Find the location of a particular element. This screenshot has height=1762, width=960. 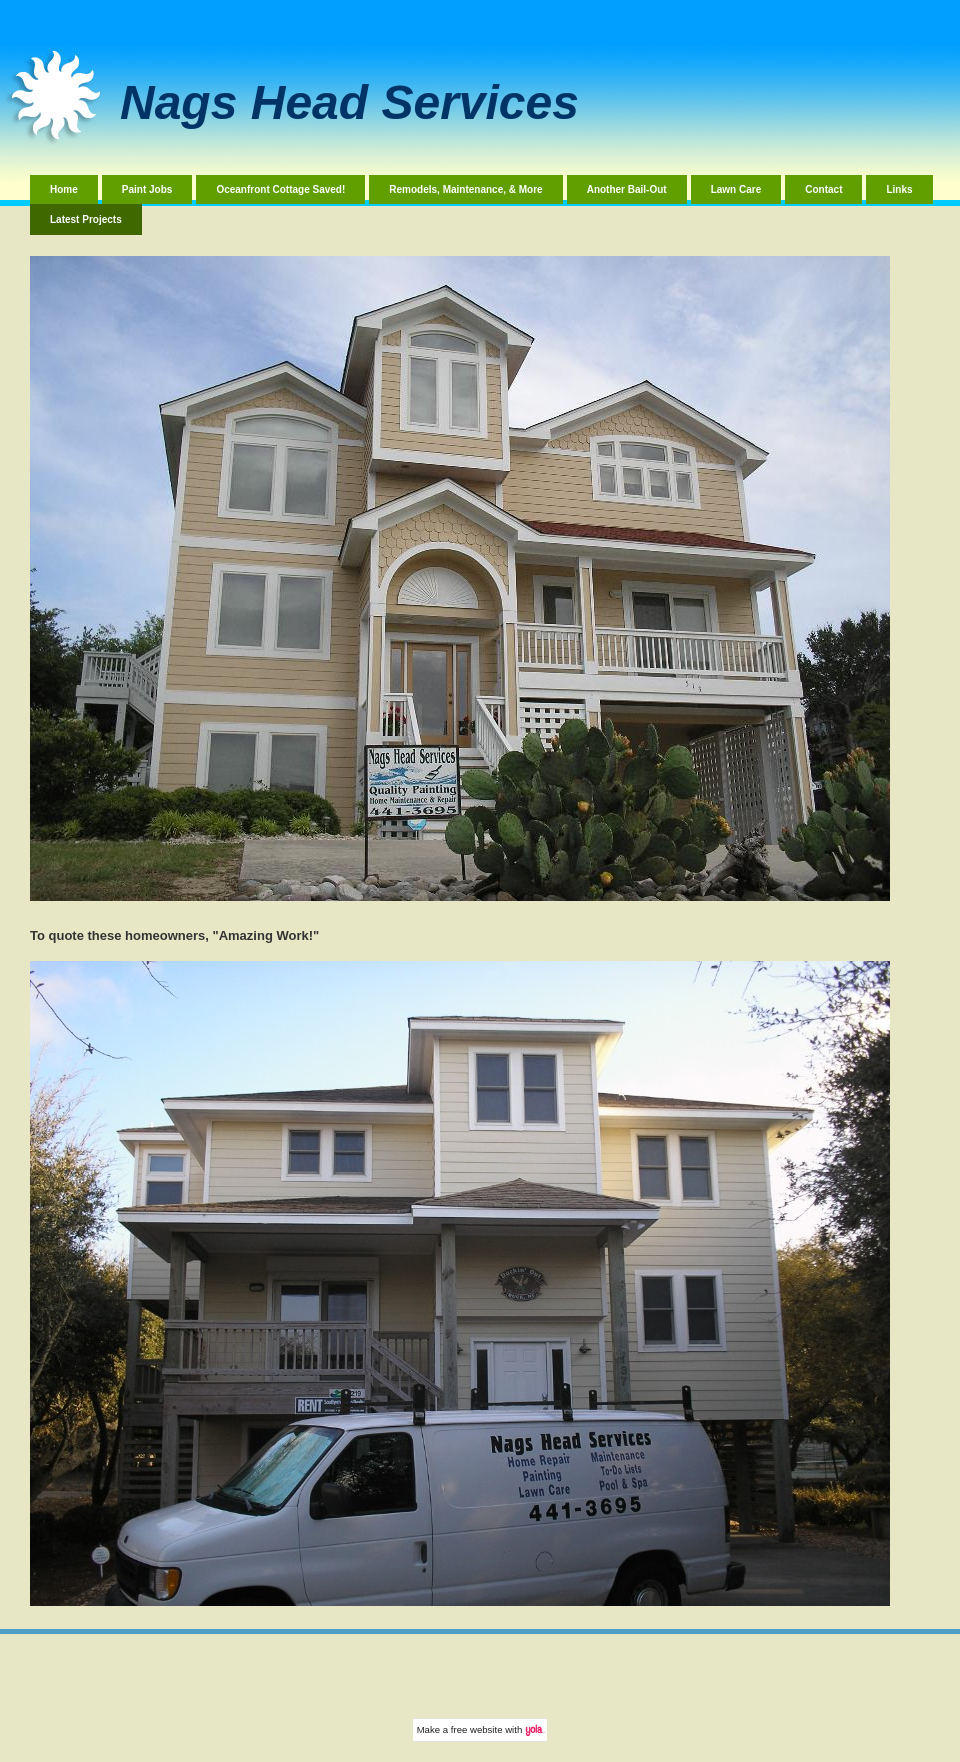

Home is located at coordinates (64, 189).